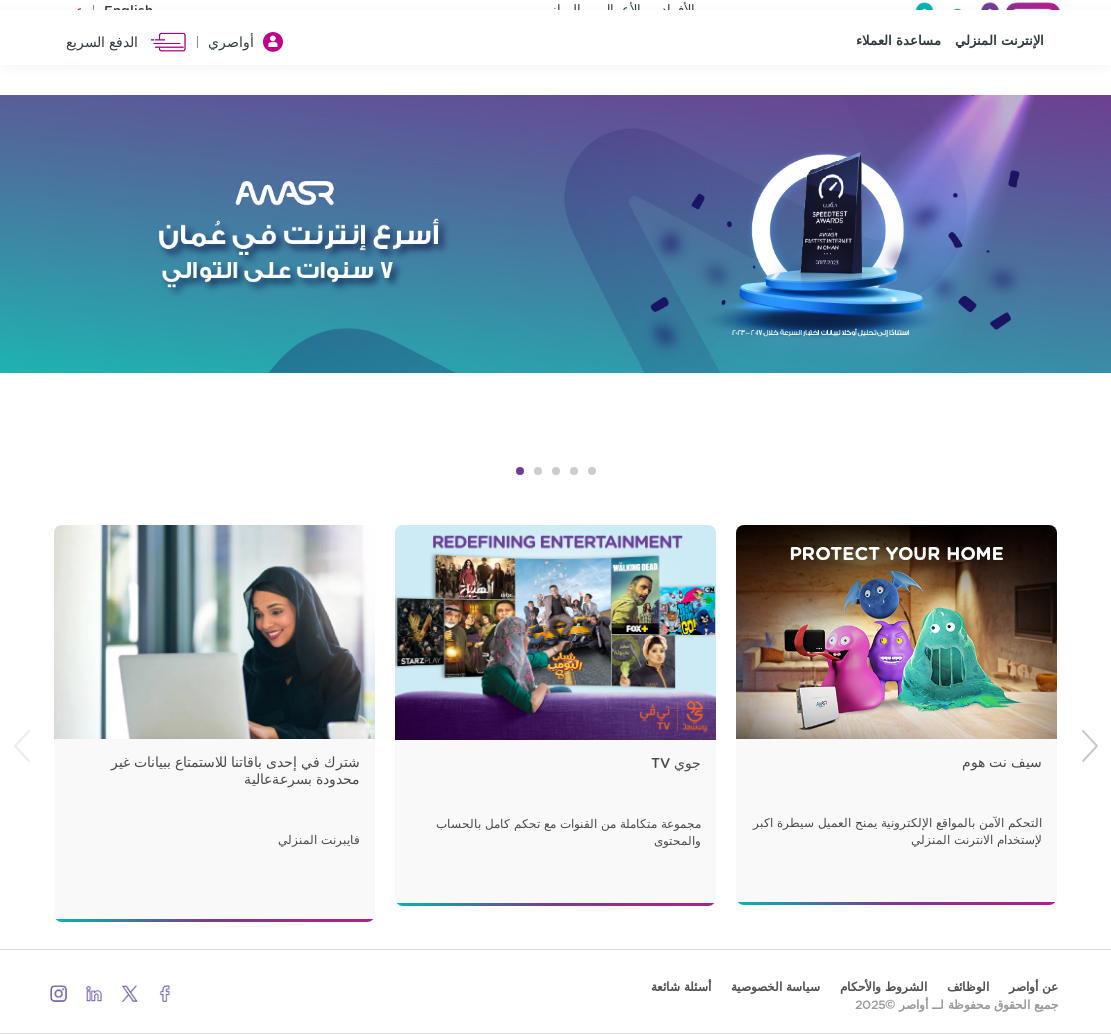 This screenshot has height=1034, width=1111. What do you see at coordinates (883, 986) in the screenshot?
I see `الشروط والأحكام` at bounding box center [883, 986].